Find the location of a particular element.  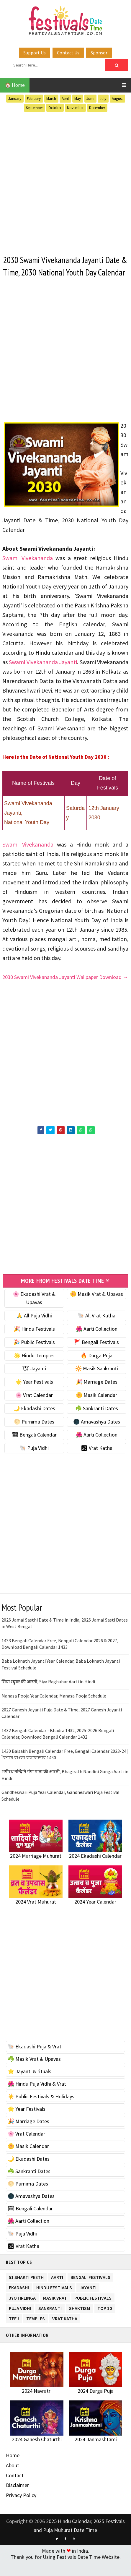

Privacy Policy is located at coordinates (21, 2507).